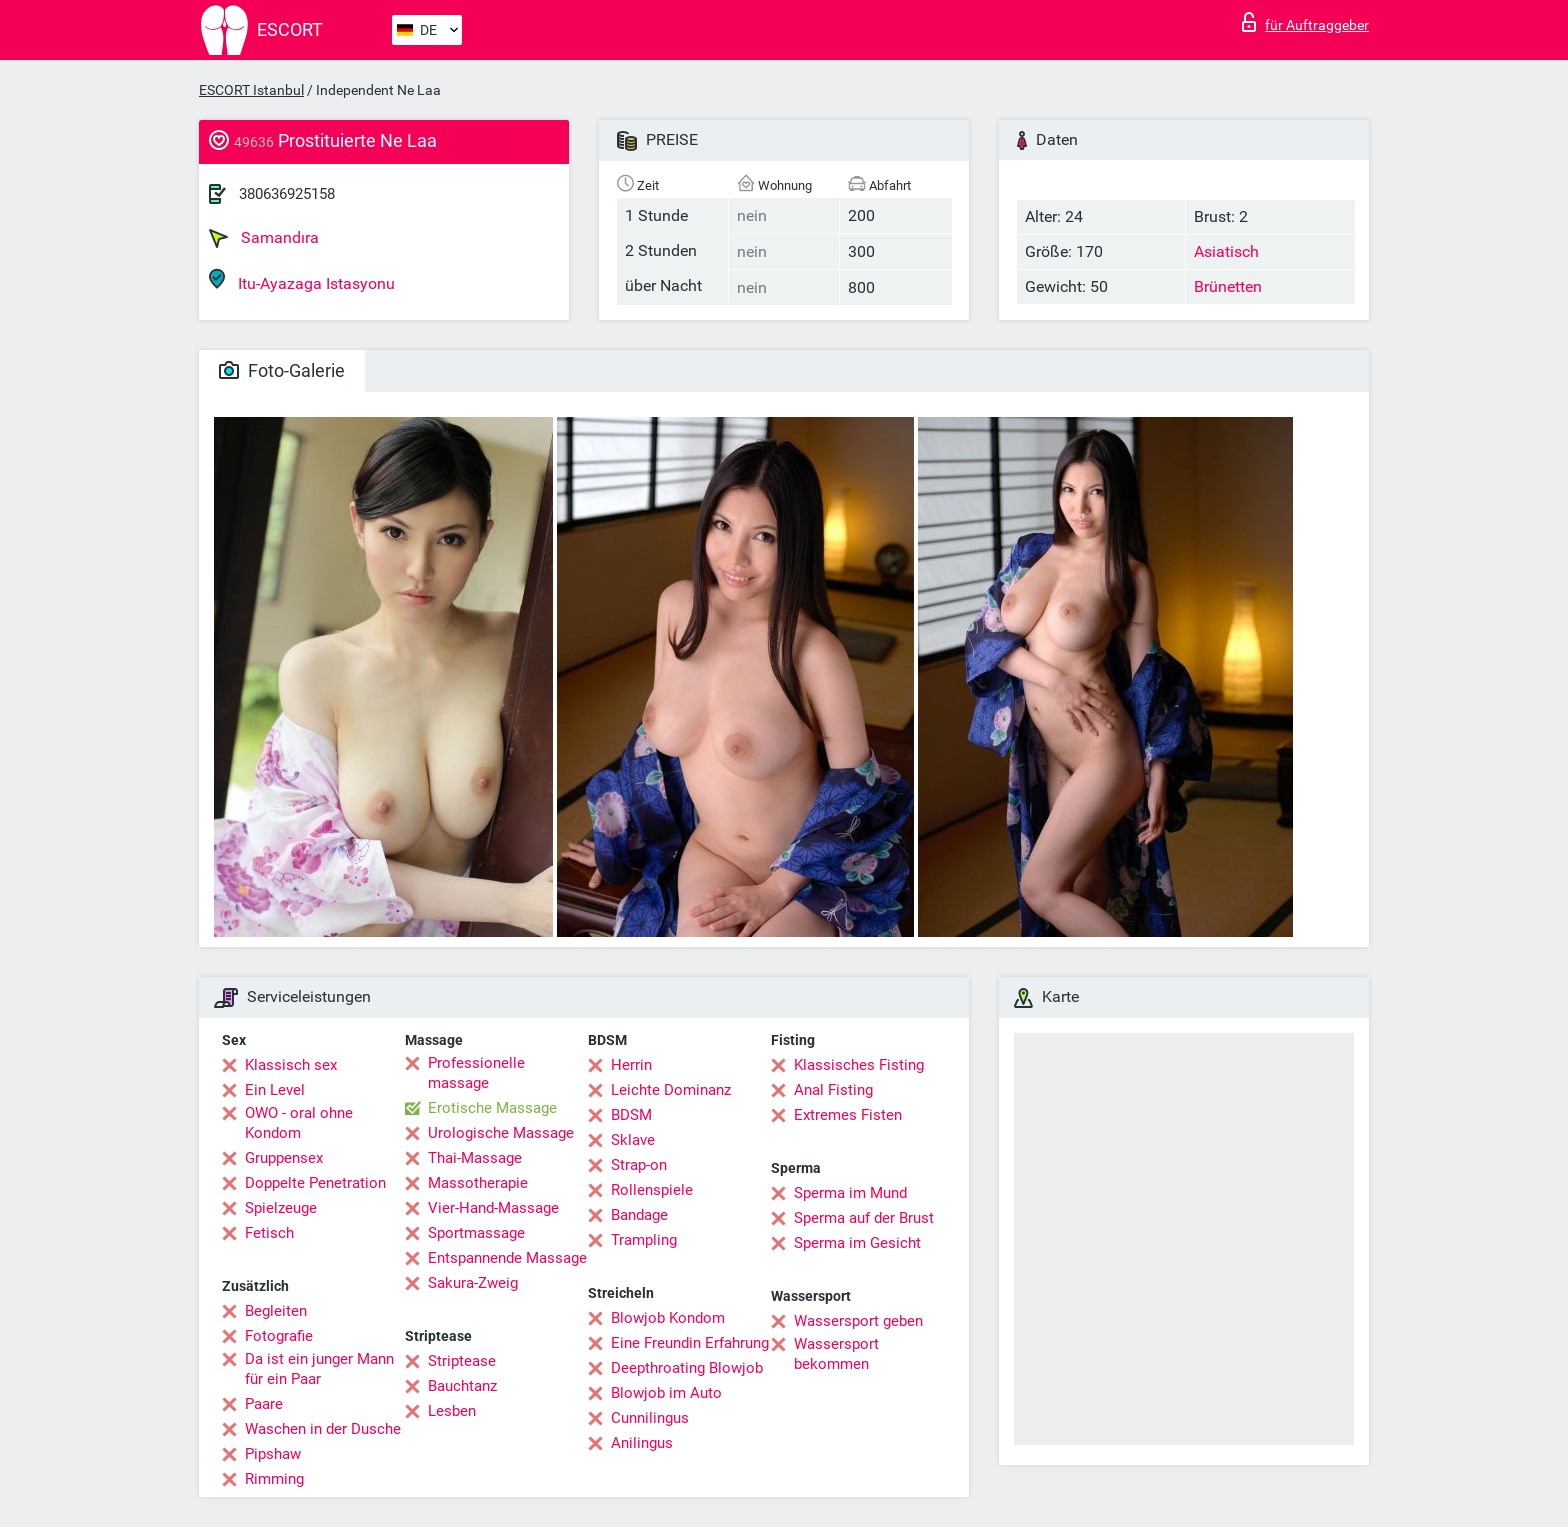  What do you see at coordinates (476, 1073) in the screenshot?
I see `Professionelle massage` at bounding box center [476, 1073].